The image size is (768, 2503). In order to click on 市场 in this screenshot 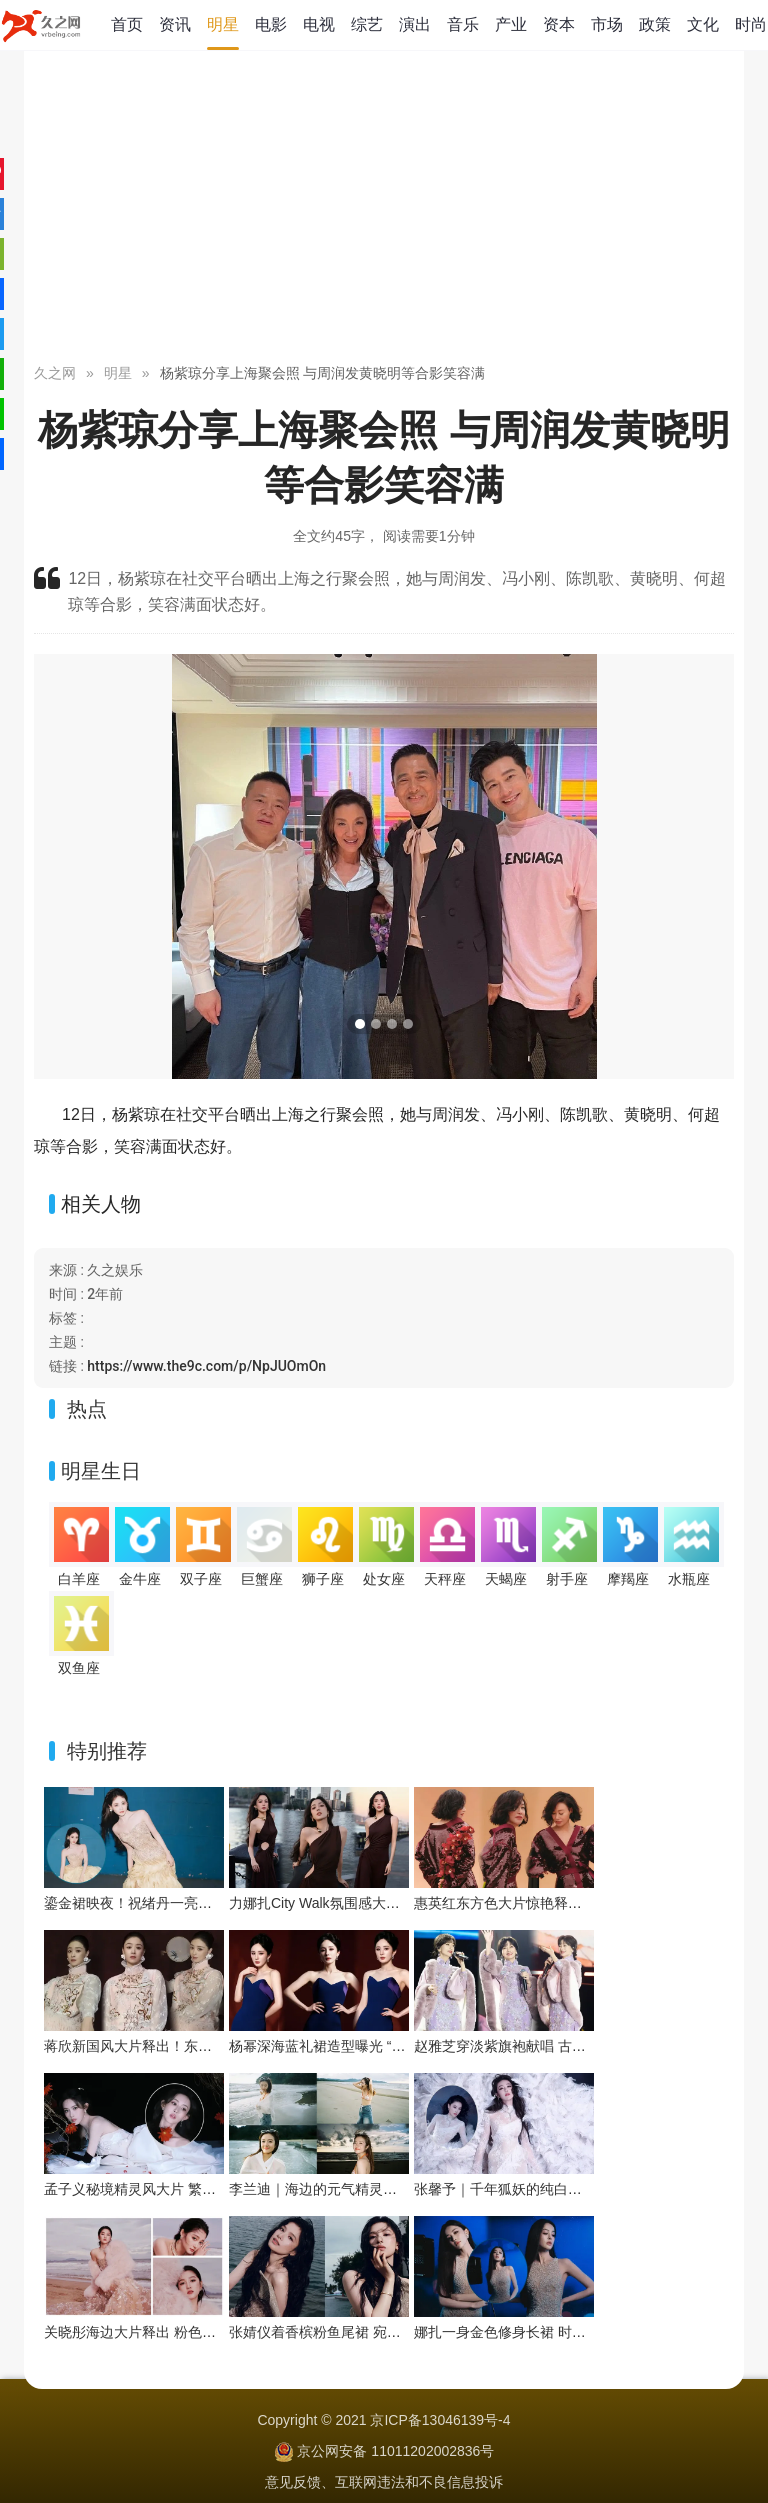, I will do `click(607, 24)`.